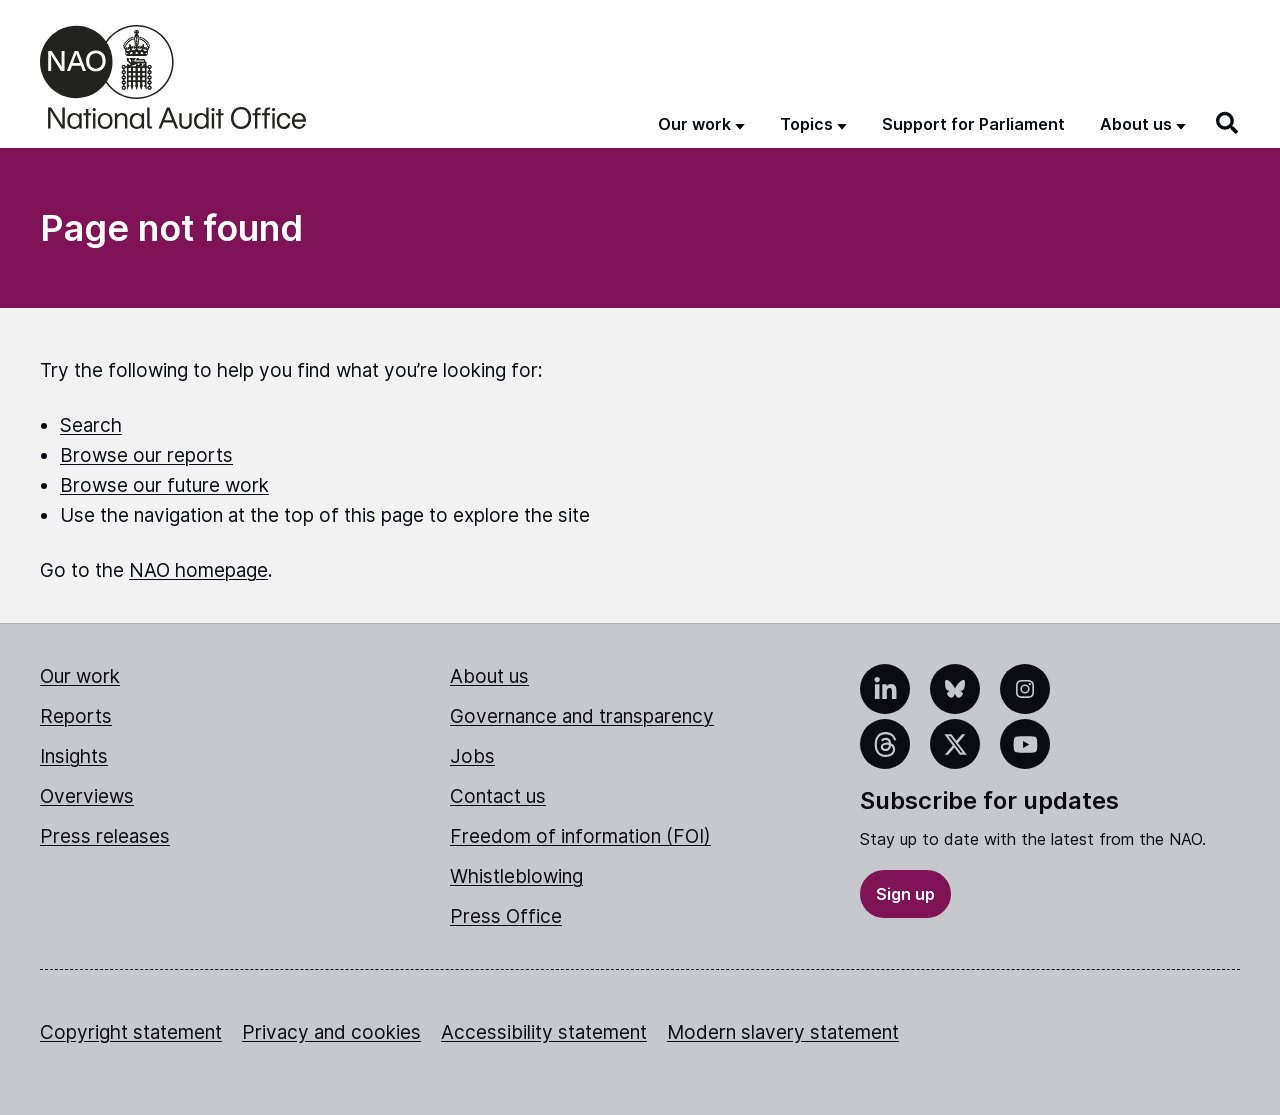 The height and width of the screenshot is (1115, 1280). Describe the element at coordinates (973, 124) in the screenshot. I see `Support for Parliament` at that location.